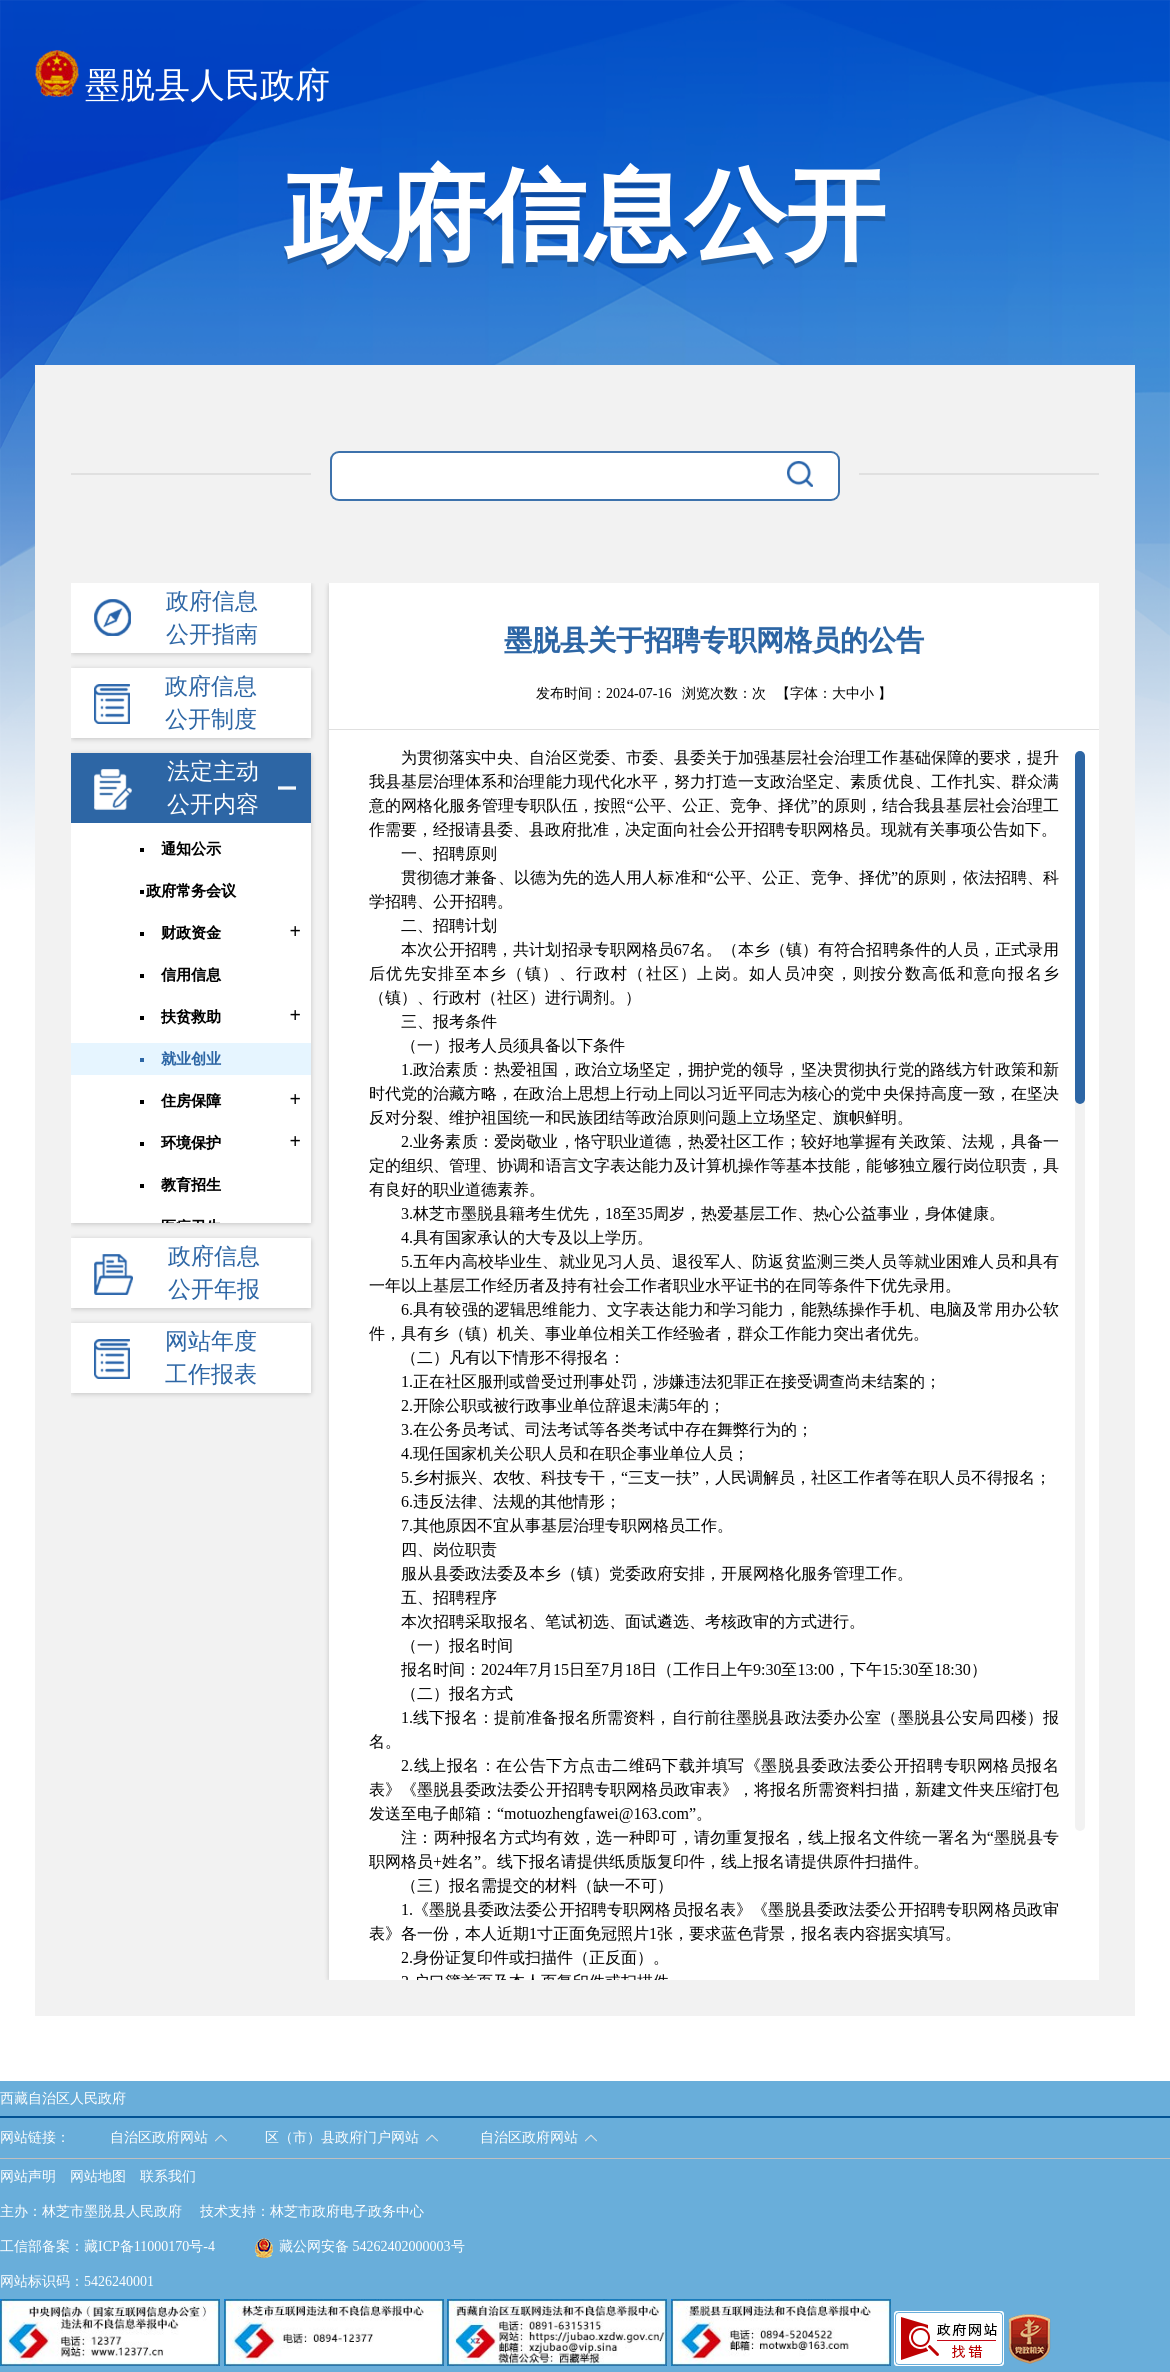 This screenshot has width=1170, height=2372. What do you see at coordinates (191, 1101) in the screenshot?
I see `住房保障` at bounding box center [191, 1101].